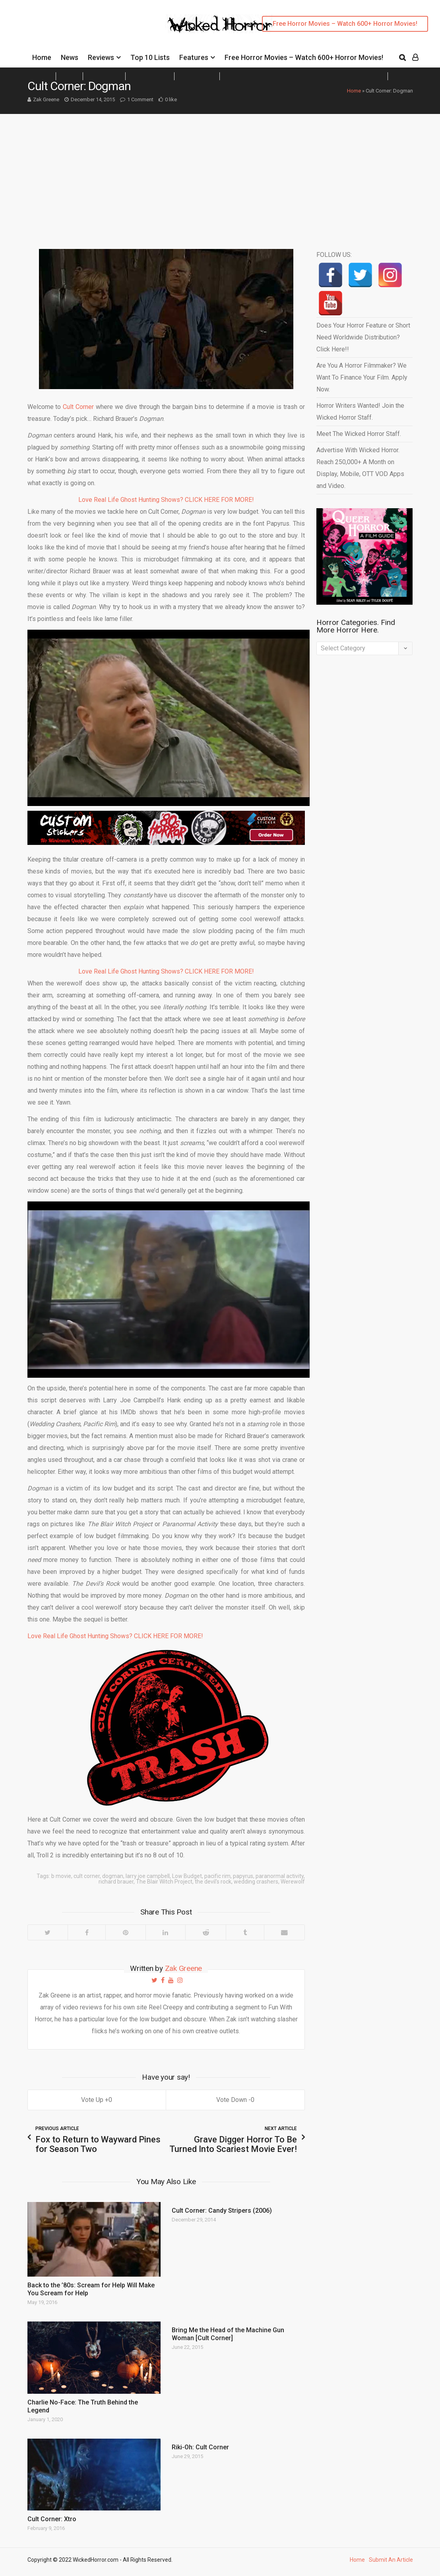 This screenshot has width=440, height=2576. Describe the element at coordinates (220, 173) in the screenshot. I see `[Advertisement]` at that location.